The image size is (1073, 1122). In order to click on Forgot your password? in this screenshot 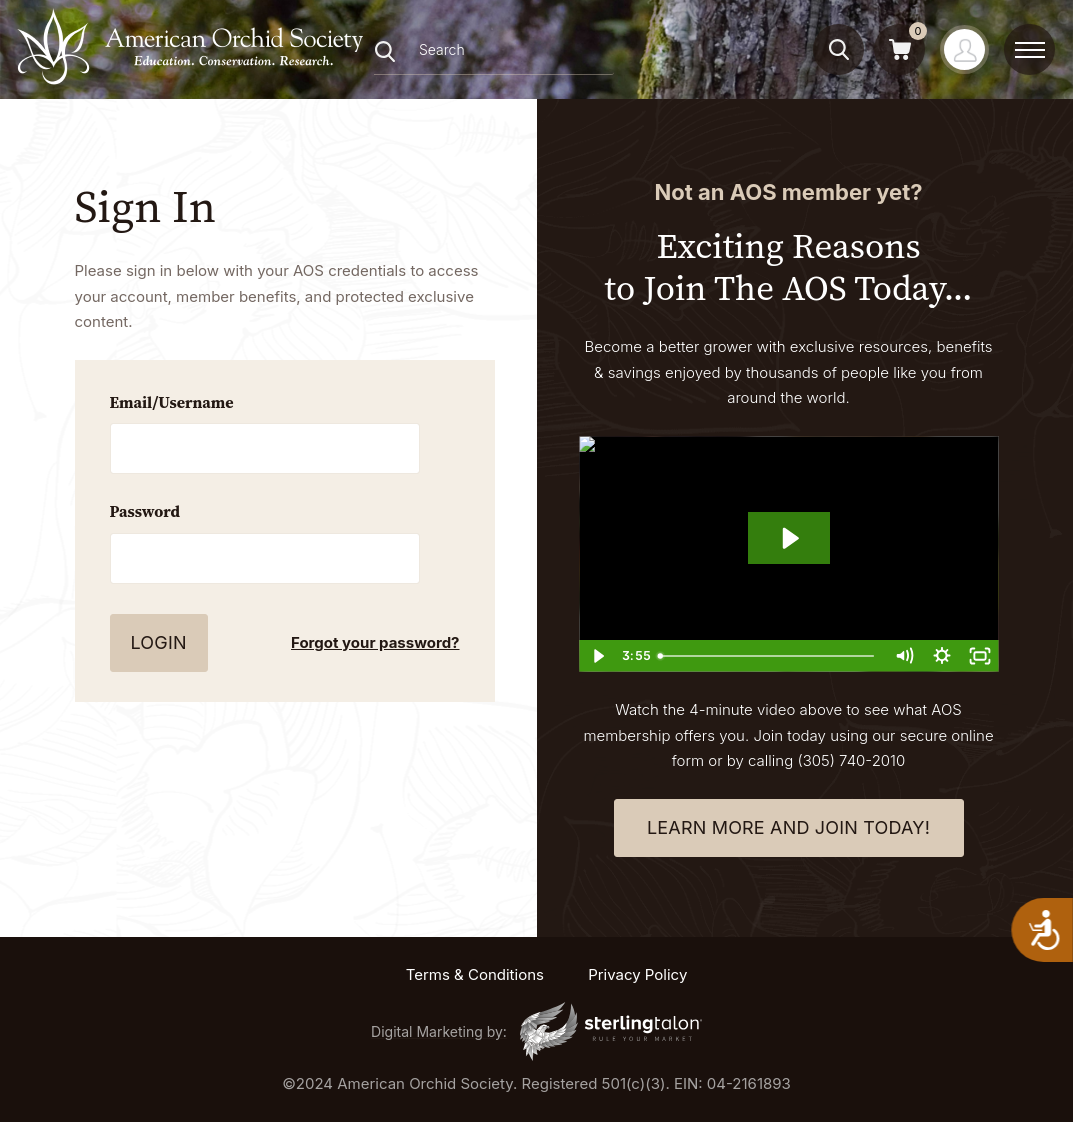, I will do `click(375, 642)`.